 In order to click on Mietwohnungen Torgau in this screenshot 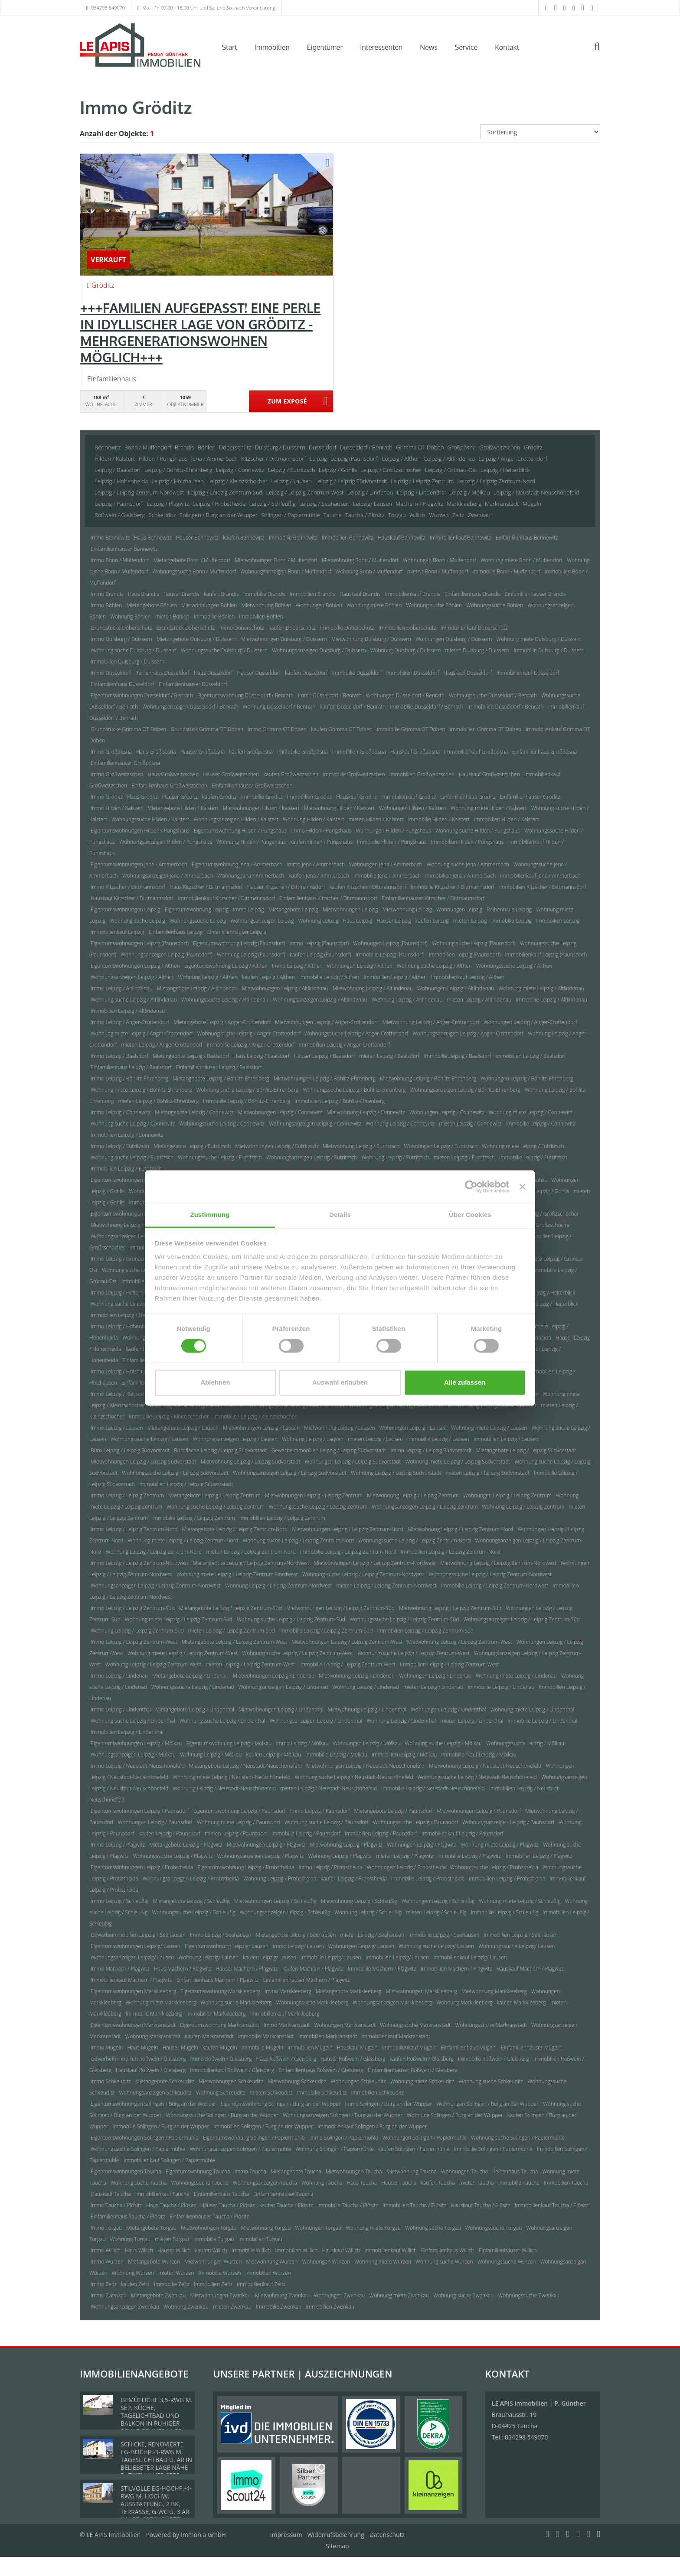, I will do `click(208, 2227)`.